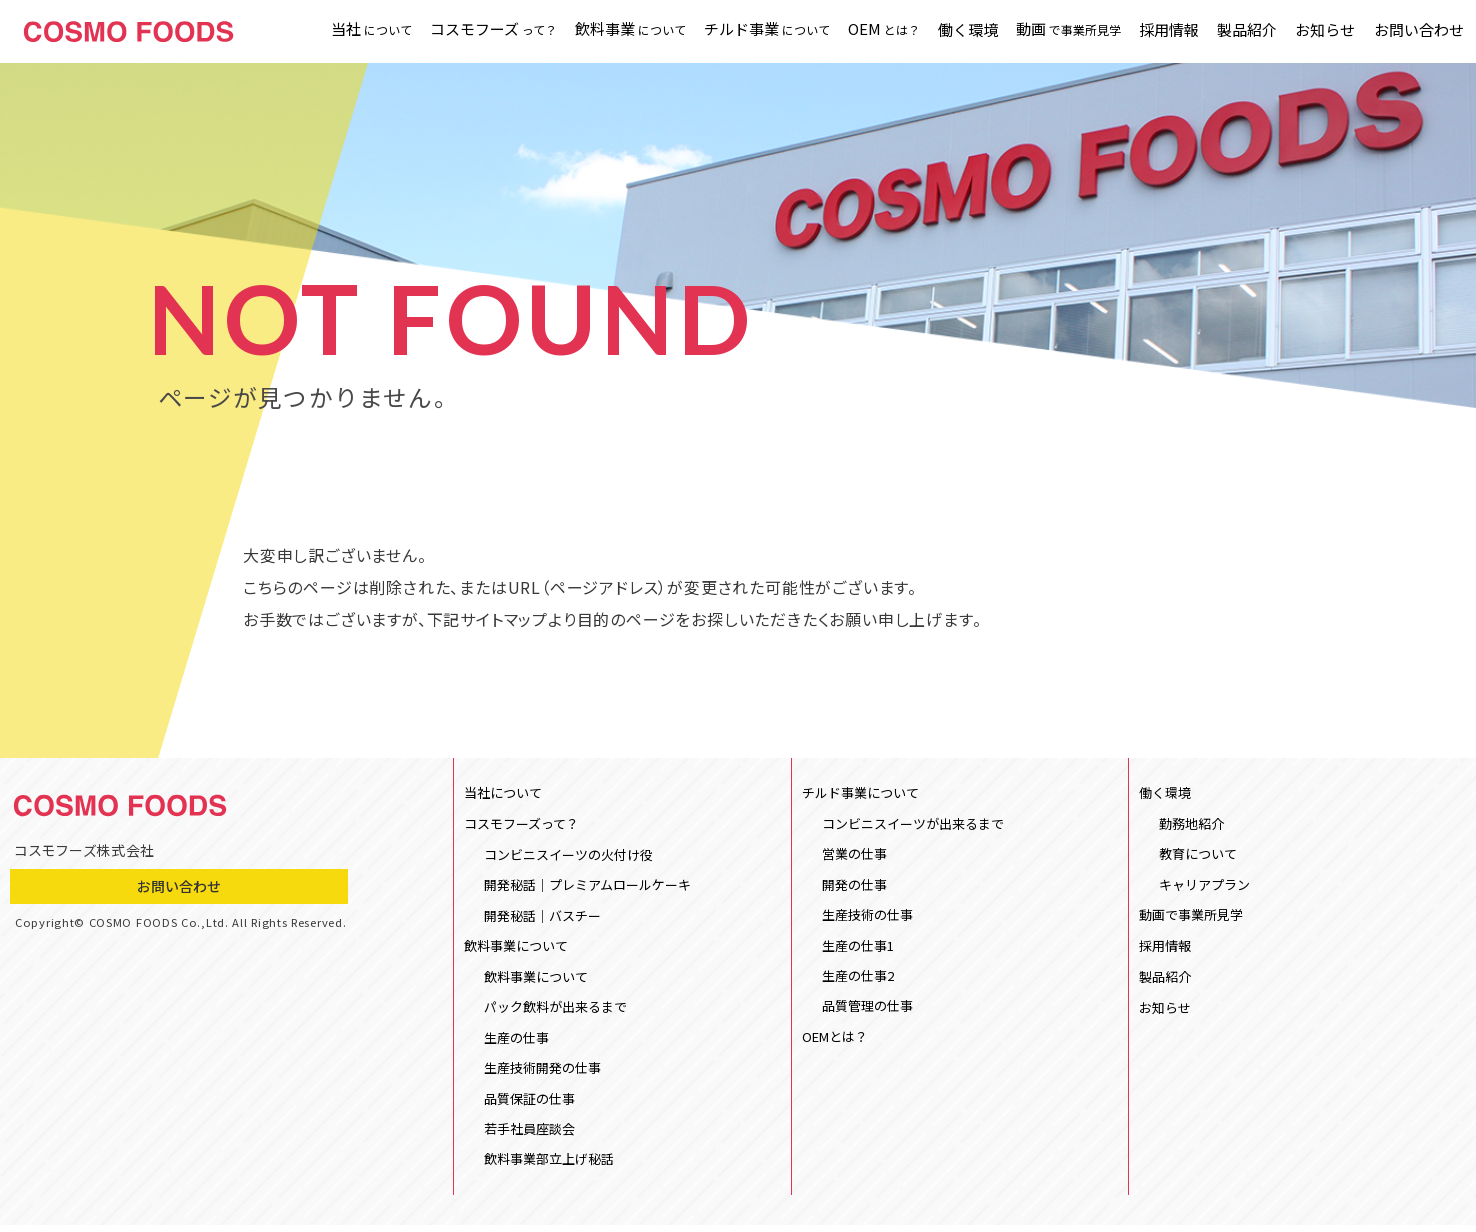  Describe the element at coordinates (867, 1009) in the screenshot. I see `品質管理の仕事` at that location.